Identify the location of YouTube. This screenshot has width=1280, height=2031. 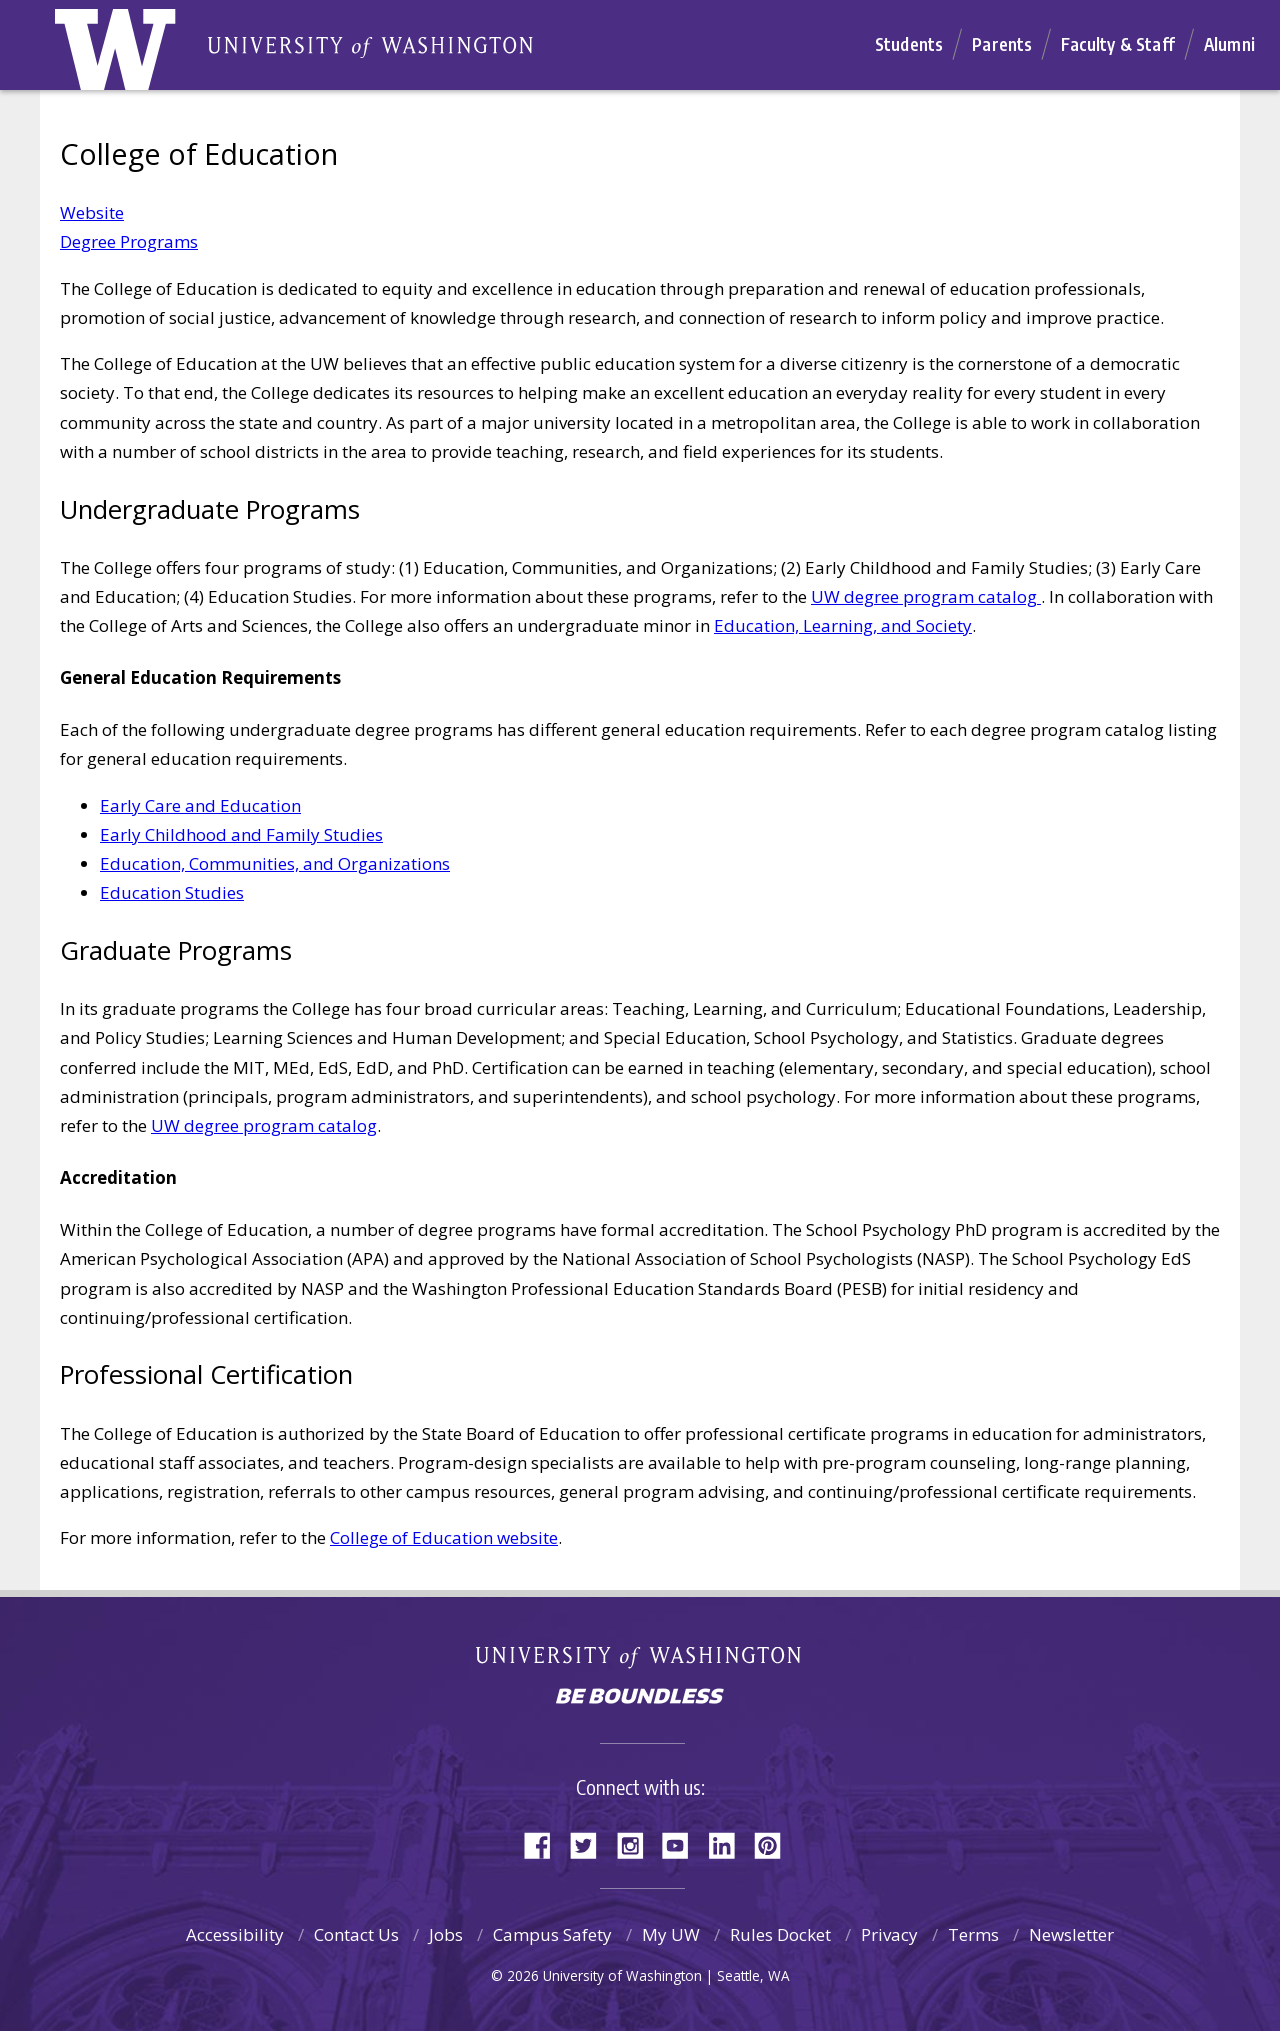
(683, 1843).